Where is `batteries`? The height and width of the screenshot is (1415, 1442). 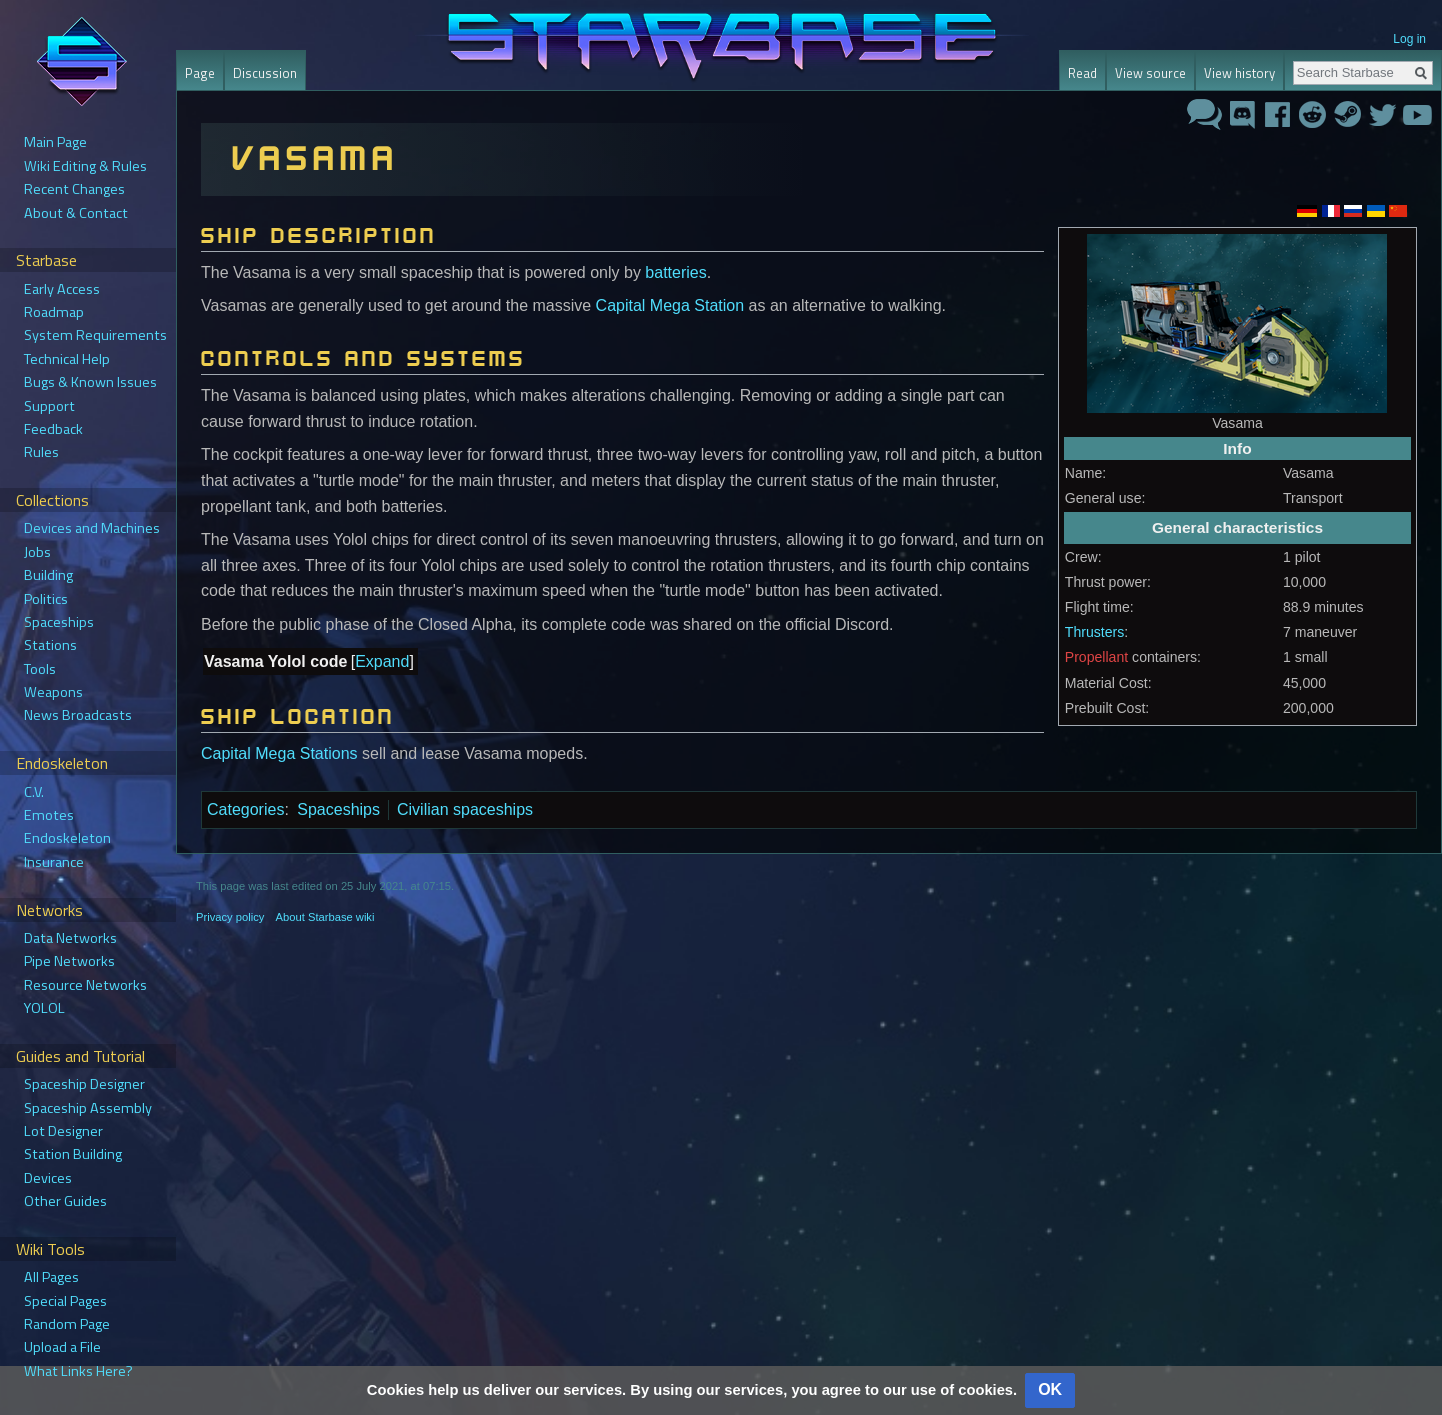
batteries is located at coordinates (675, 272).